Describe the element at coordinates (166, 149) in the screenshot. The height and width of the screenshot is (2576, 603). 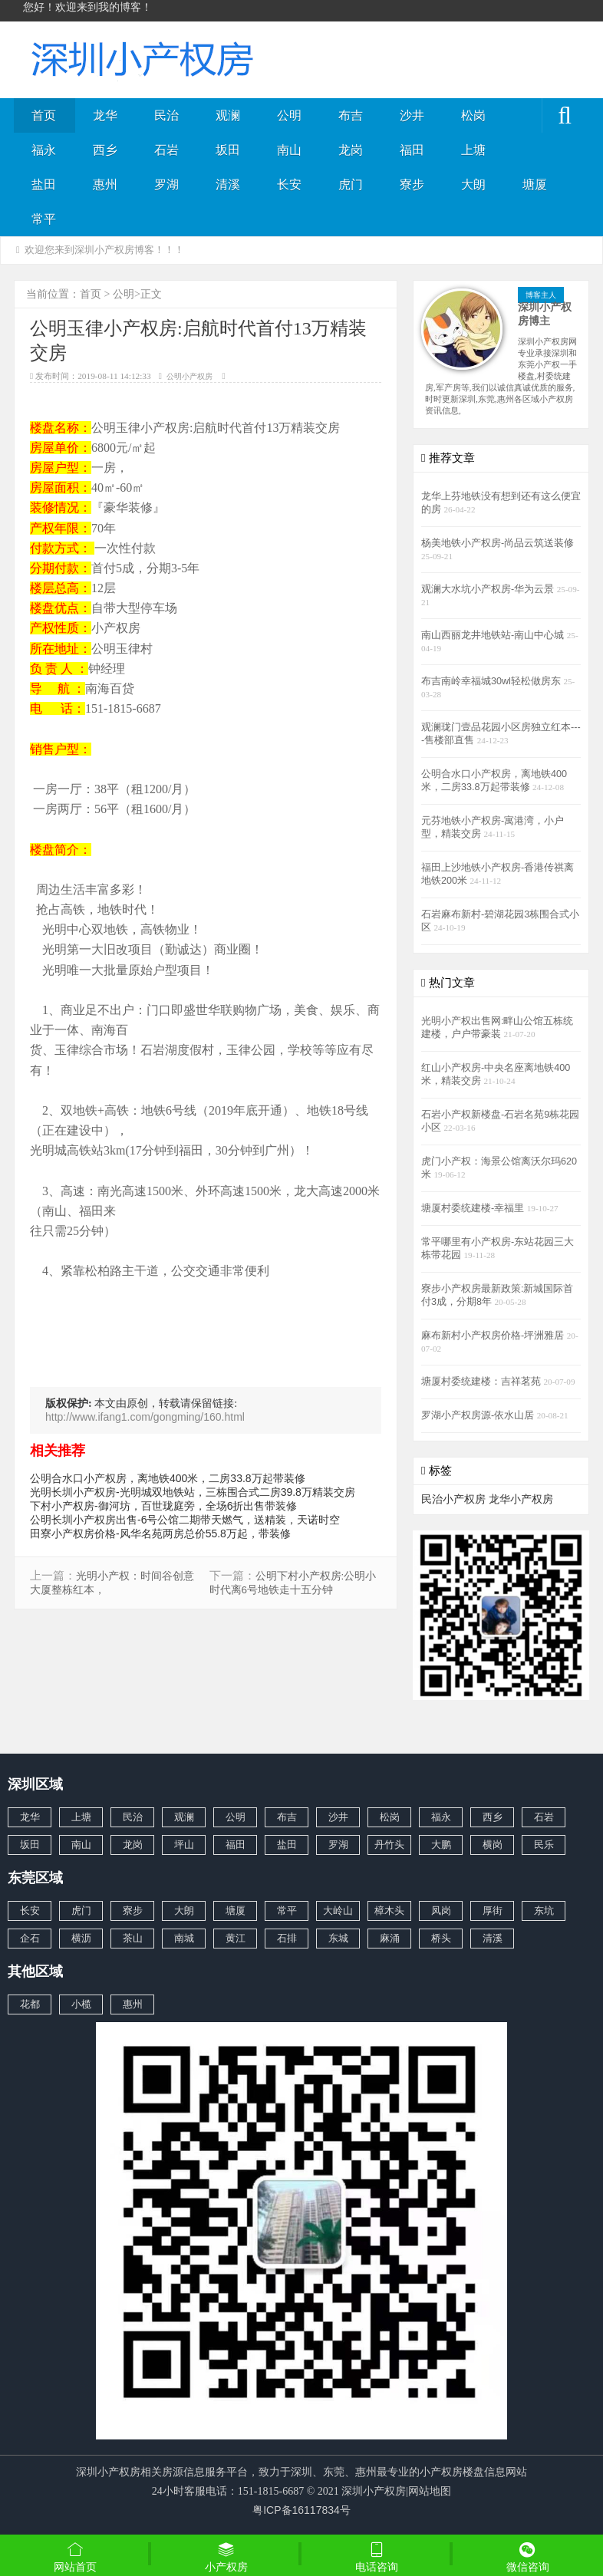
I see `石岩` at that location.